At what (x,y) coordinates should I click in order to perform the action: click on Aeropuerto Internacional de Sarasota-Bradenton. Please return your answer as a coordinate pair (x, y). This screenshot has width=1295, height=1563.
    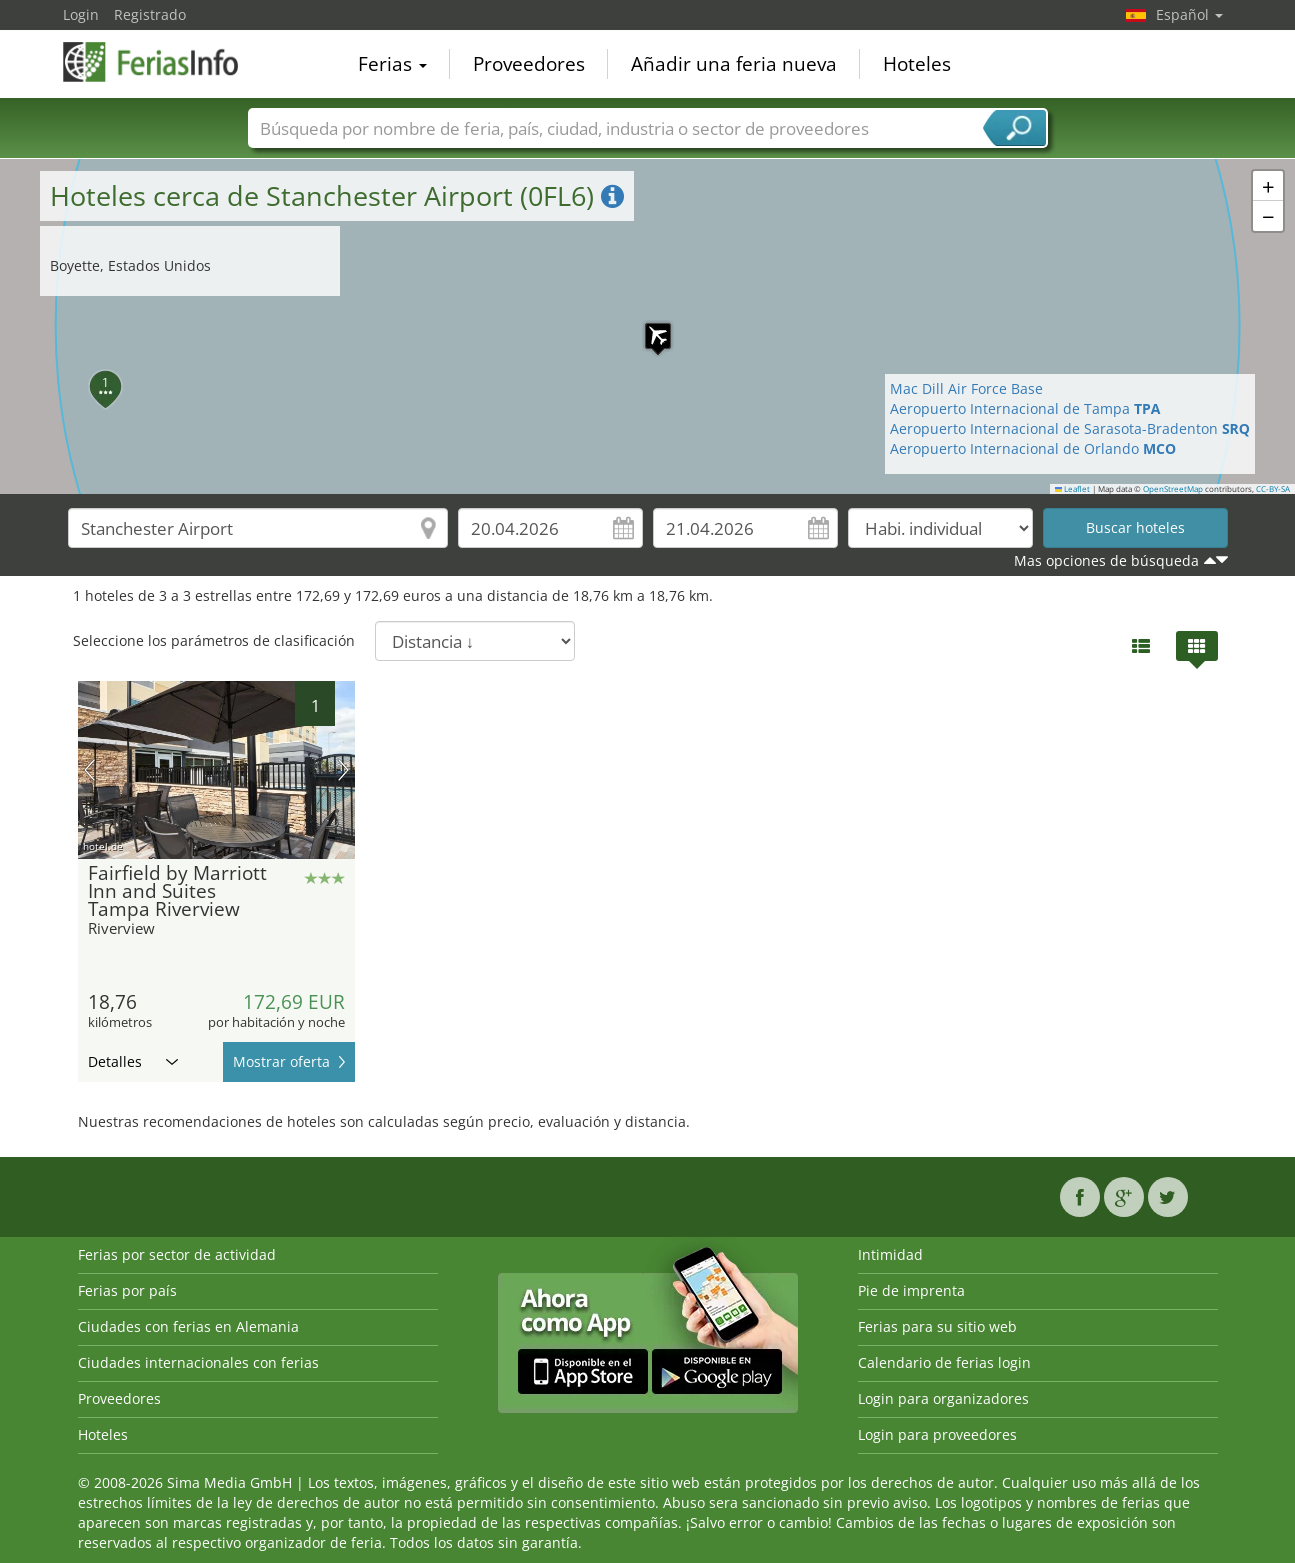
    Looking at the image, I should click on (1070, 428).